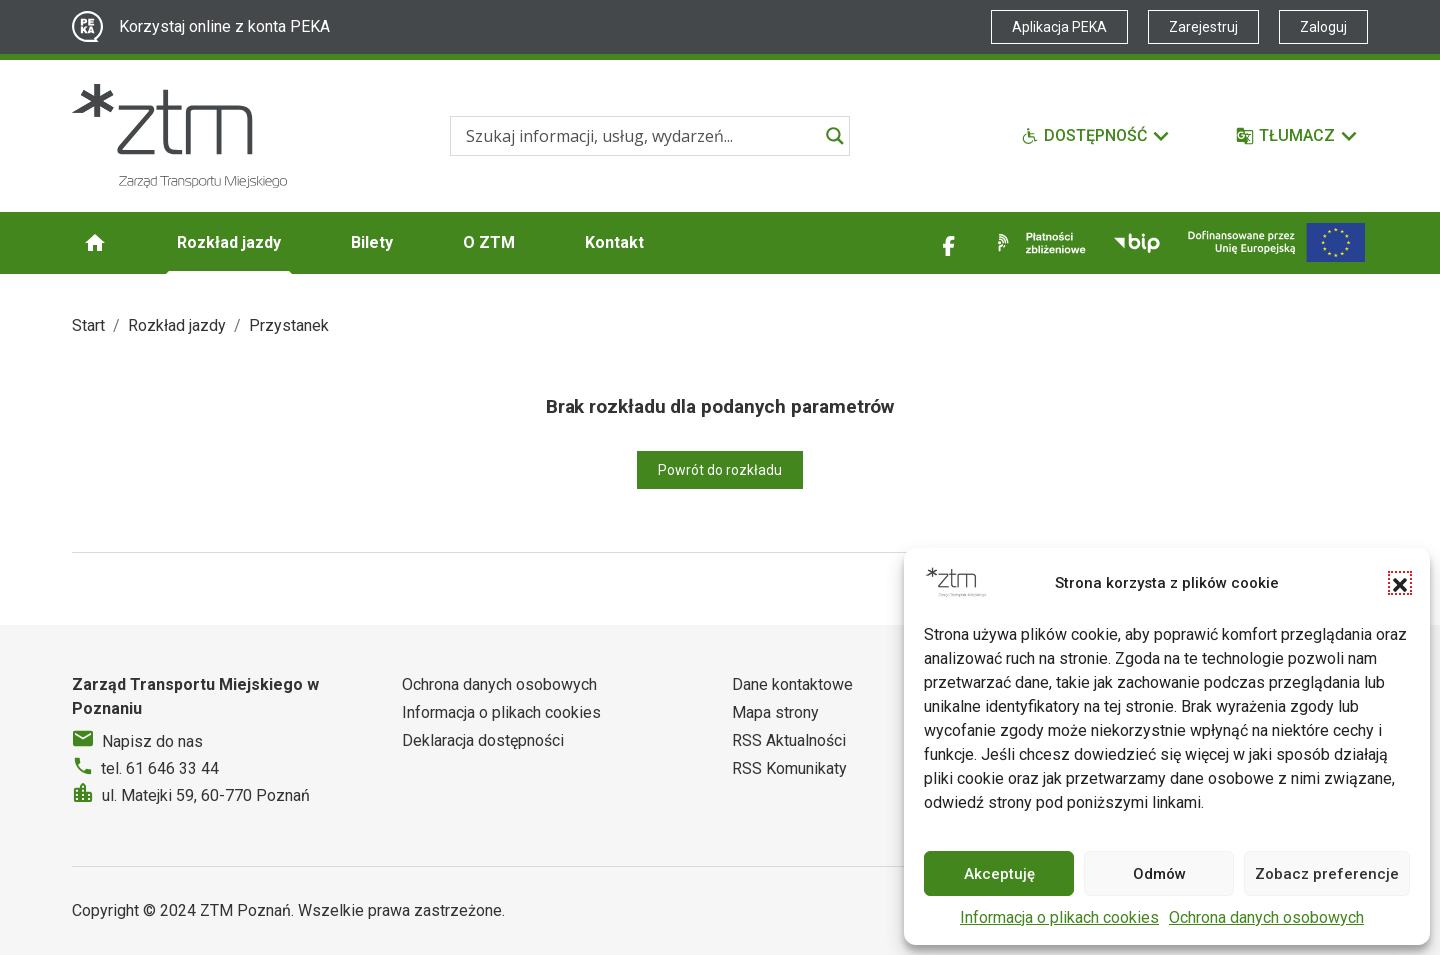 This screenshot has height=955, width=1440. I want to click on [Link zewnętrzny - BIP], so click(1137, 243).